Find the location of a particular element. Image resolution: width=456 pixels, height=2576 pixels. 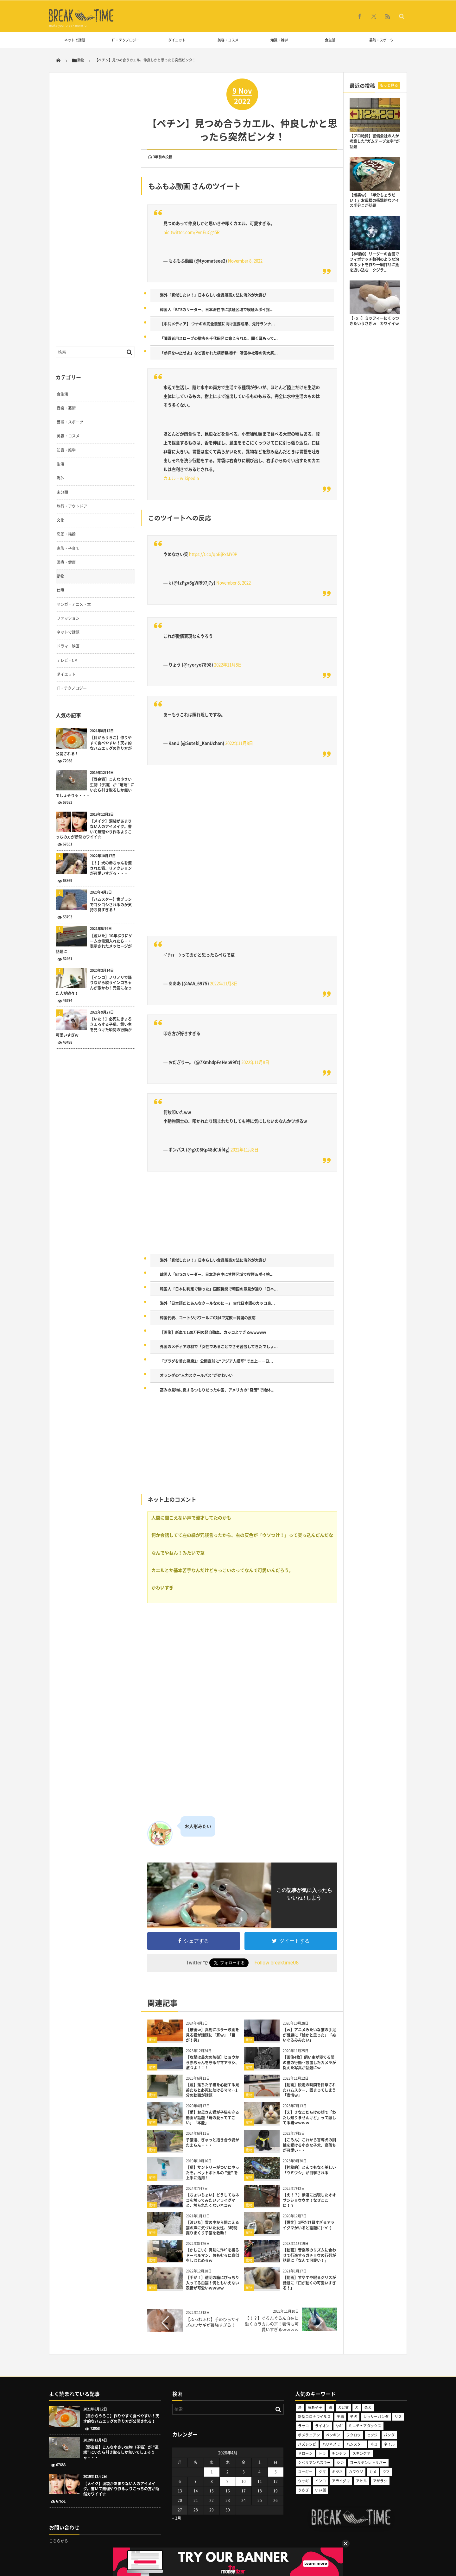

【画像4枚】飼い主が寝てる間の猫の行動‥設置したカメラが捉えた写真が話題にｗ is located at coordinates (309, 2062).